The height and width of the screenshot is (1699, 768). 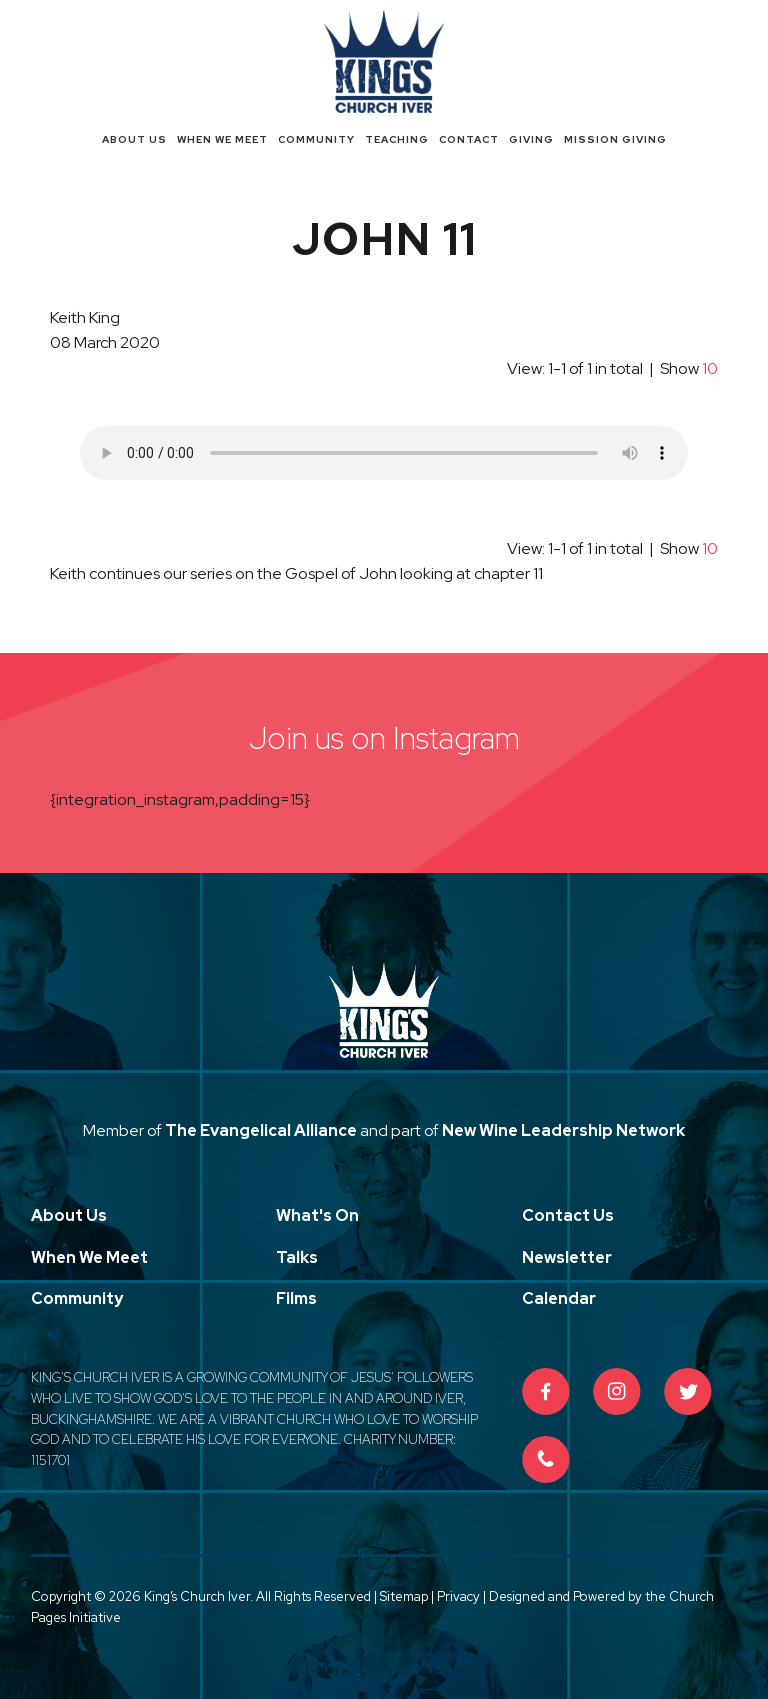 What do you see at coordinates (567, 1257) in the screenshot?
I see `Newsletter` at bounding box center [567, 1257].